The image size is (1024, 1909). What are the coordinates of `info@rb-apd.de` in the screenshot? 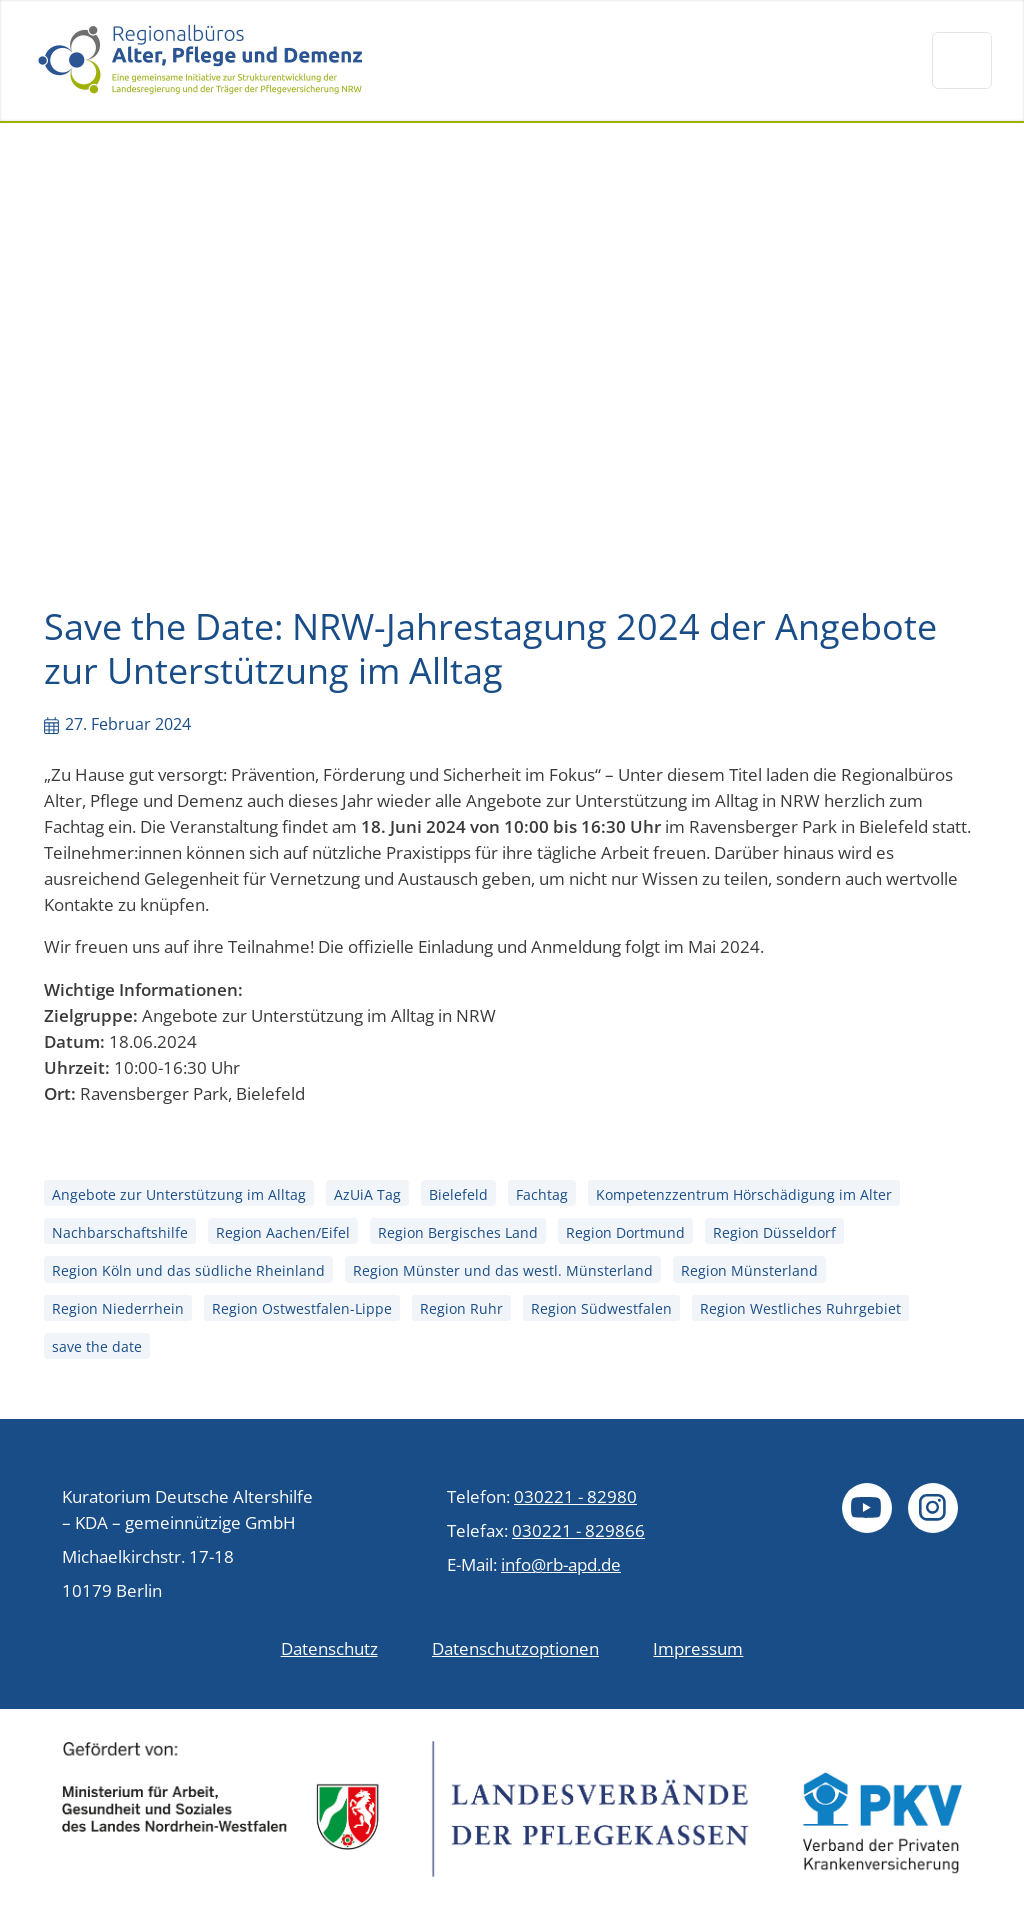 It's located at (561, 1564).